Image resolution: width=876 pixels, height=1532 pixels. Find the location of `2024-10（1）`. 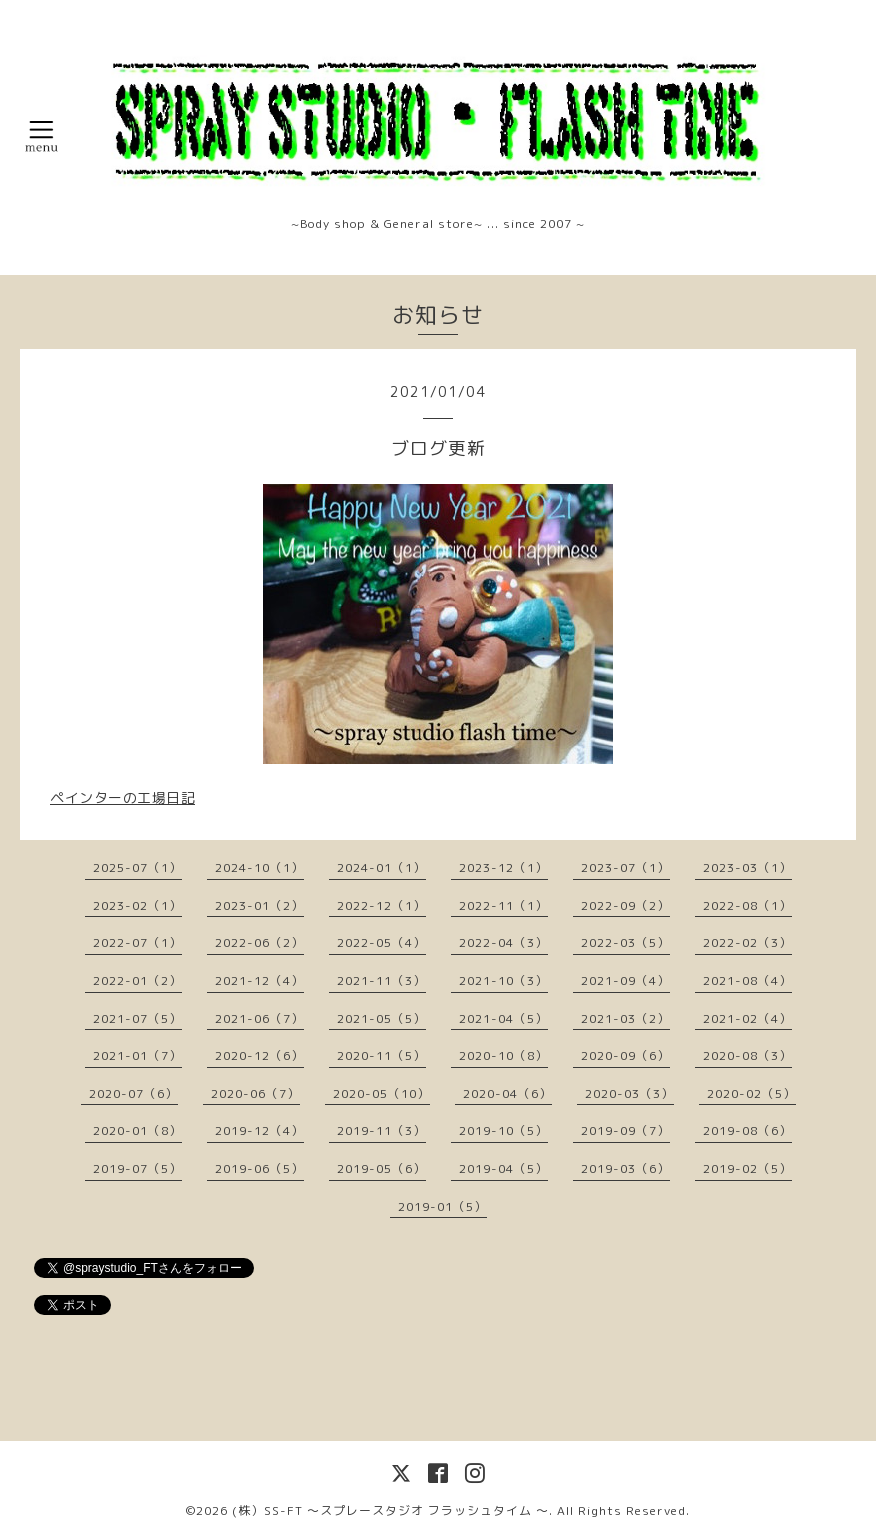

2024-10（1） is located at coordinates (259, 867).